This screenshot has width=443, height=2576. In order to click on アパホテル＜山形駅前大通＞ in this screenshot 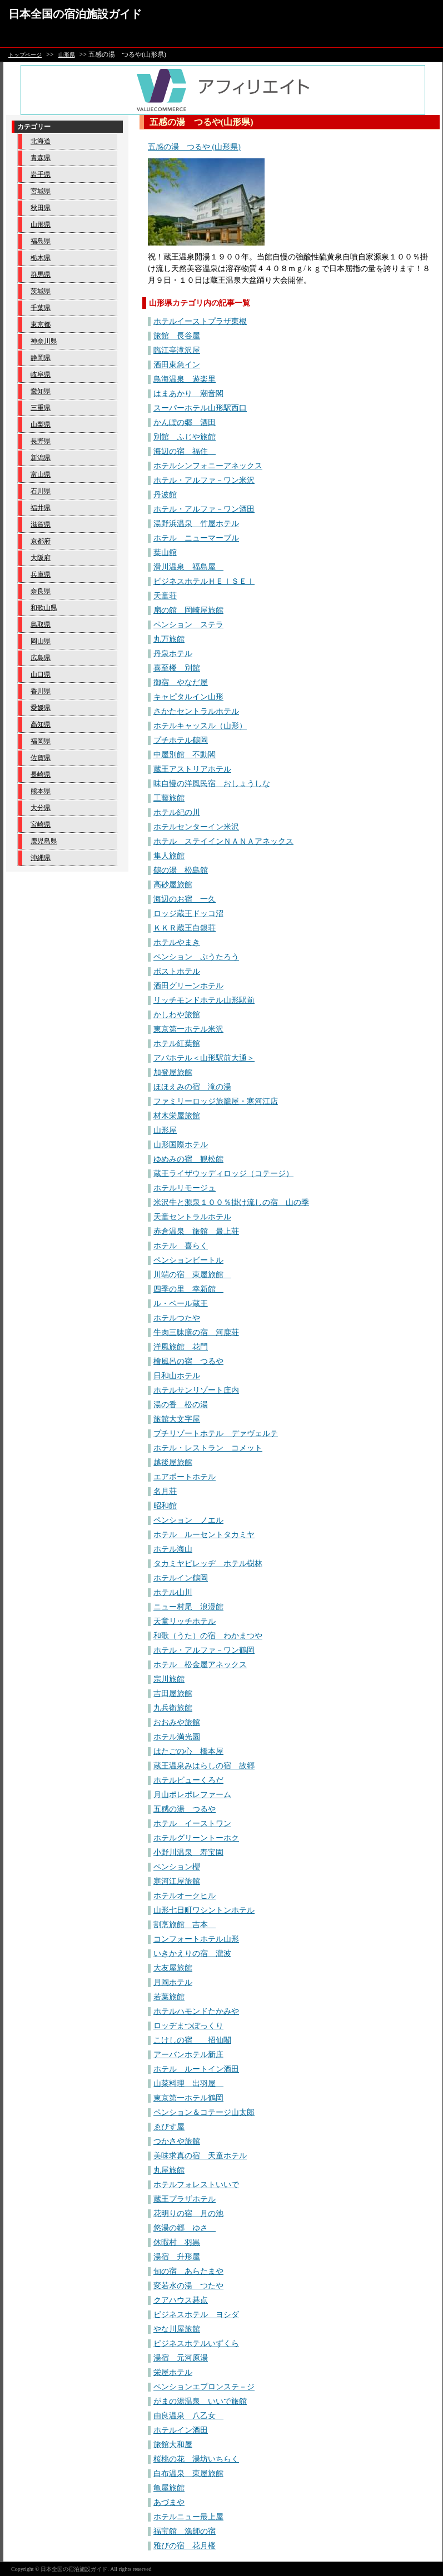, I will do `click(204, 1058)`.